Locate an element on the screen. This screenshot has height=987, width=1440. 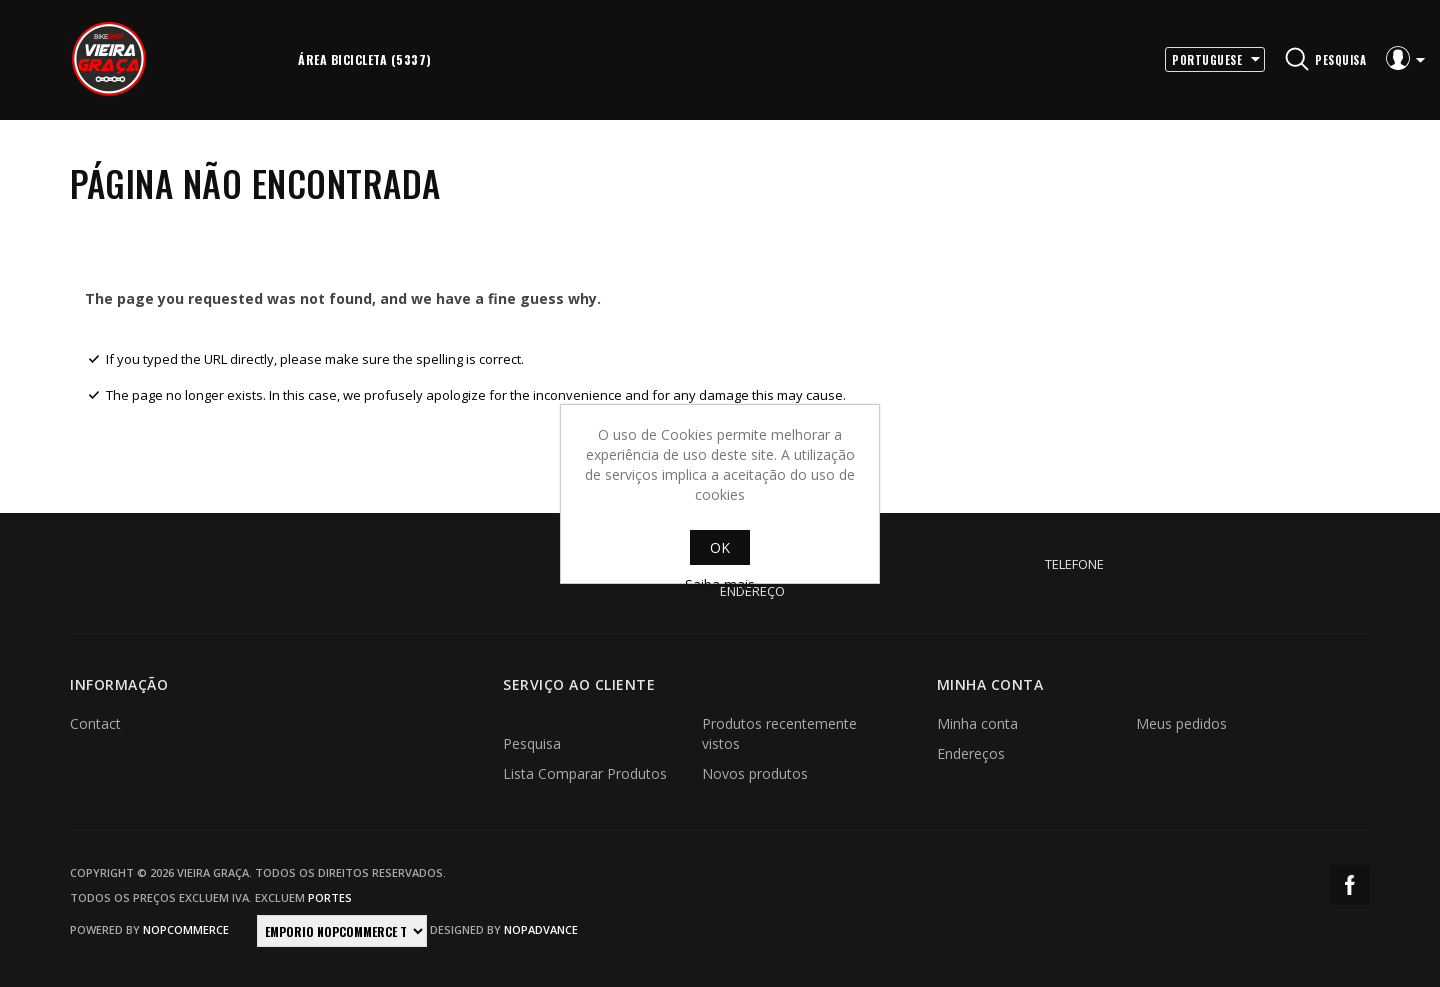
Pesquisa is located at coordinates (532, 743).